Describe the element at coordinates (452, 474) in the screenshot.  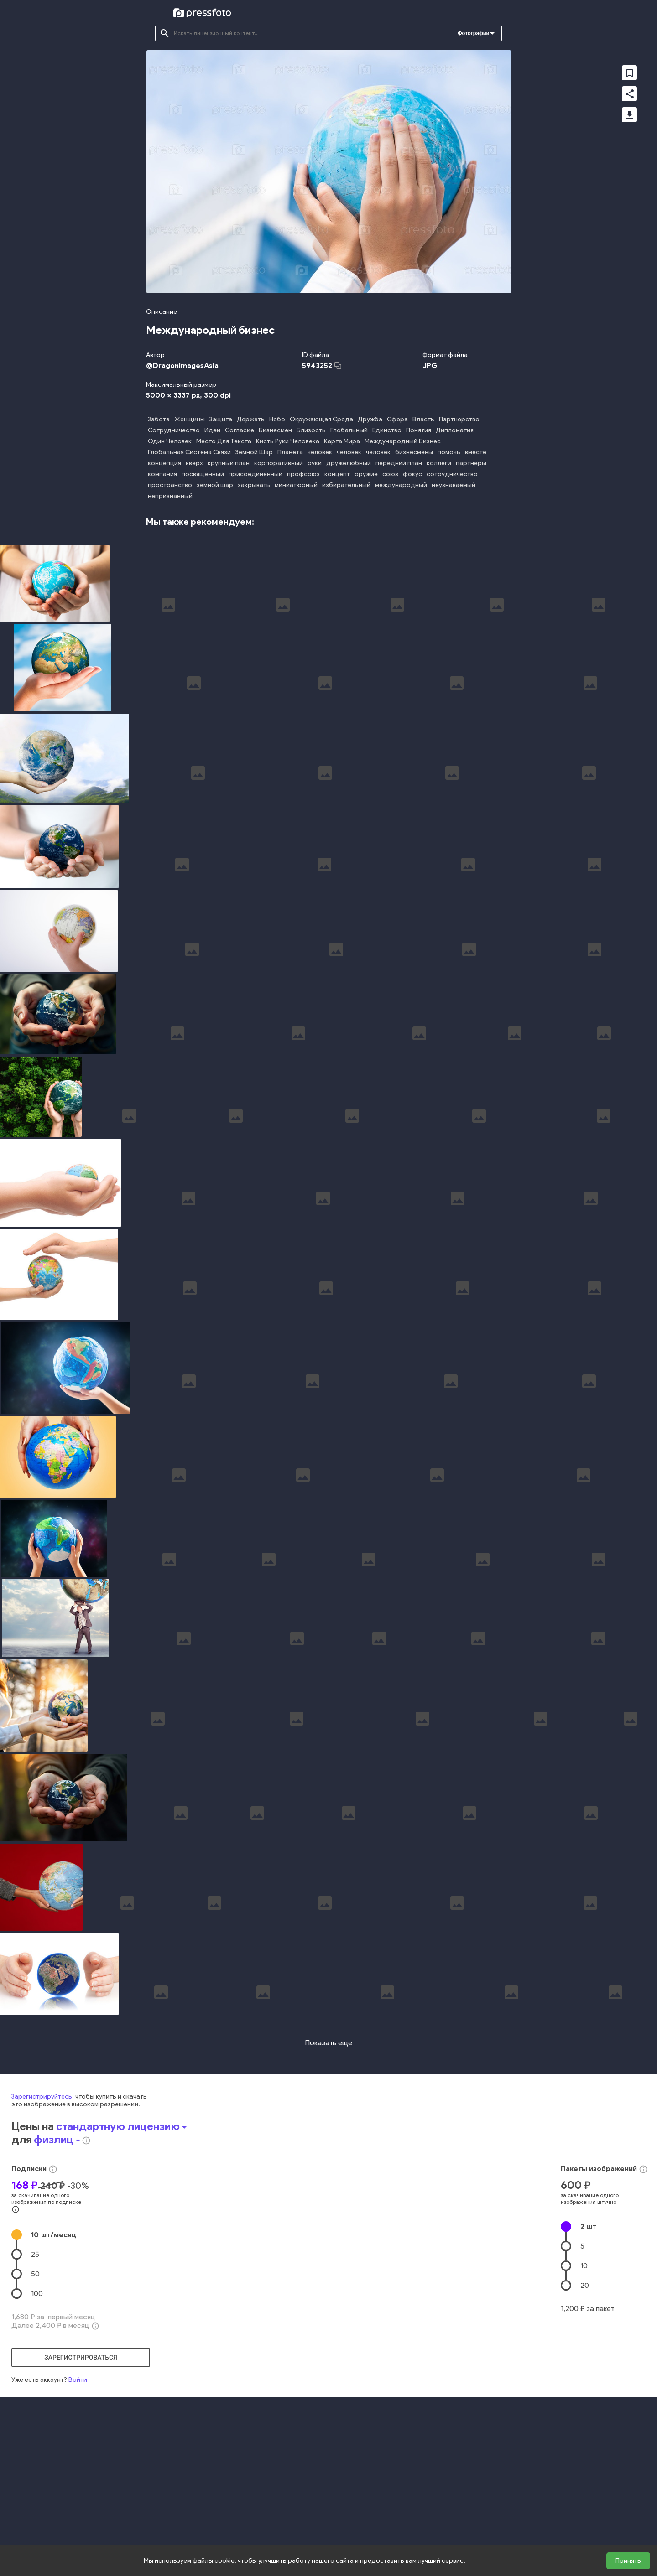
I see `сотрудничество` at that location.